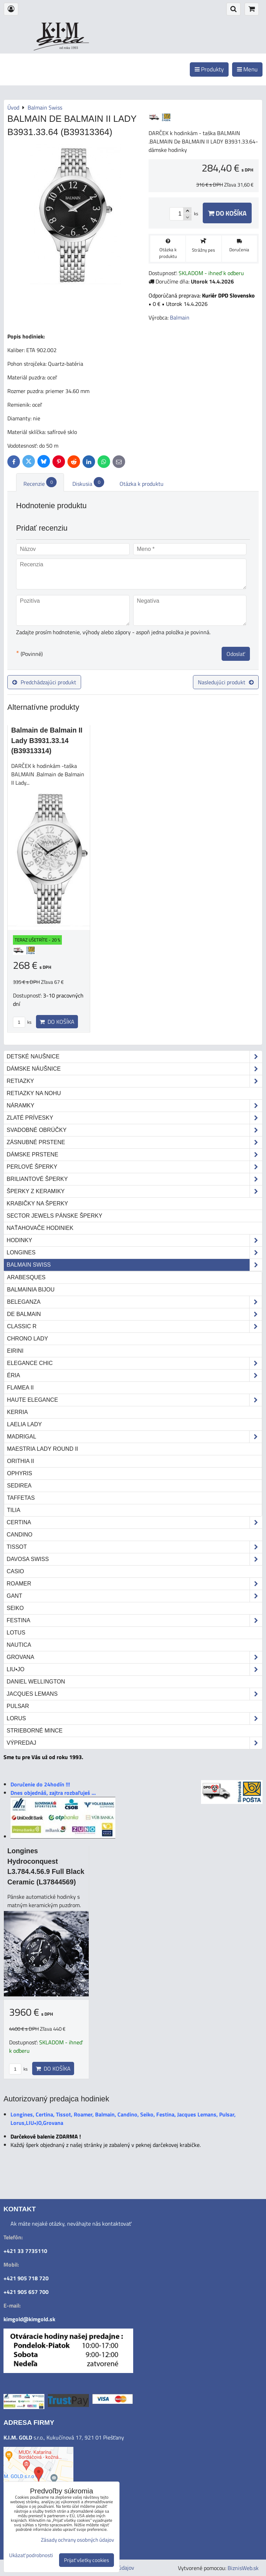  Describe the element at coordinates (134, 1559) in the screenshot. I see `DAVOSA Swiss` at that location.